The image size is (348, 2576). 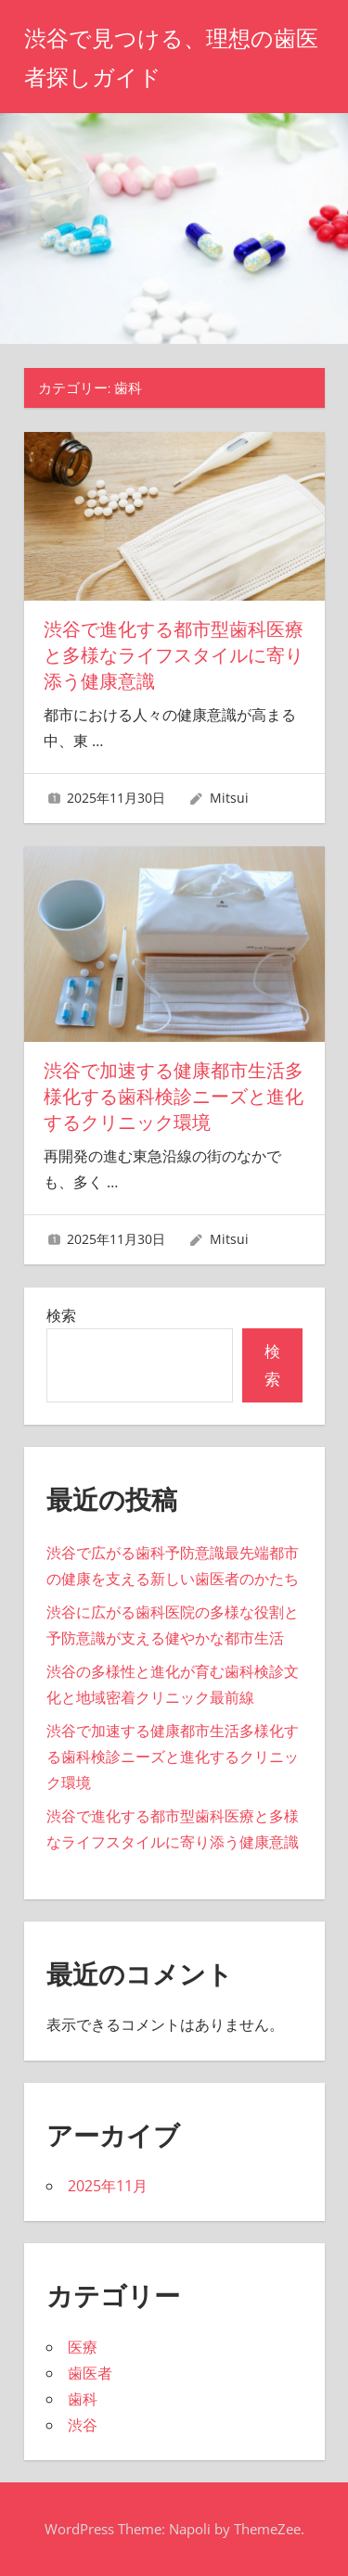 I want to click on 歯科, so click(x=82, y=2399).